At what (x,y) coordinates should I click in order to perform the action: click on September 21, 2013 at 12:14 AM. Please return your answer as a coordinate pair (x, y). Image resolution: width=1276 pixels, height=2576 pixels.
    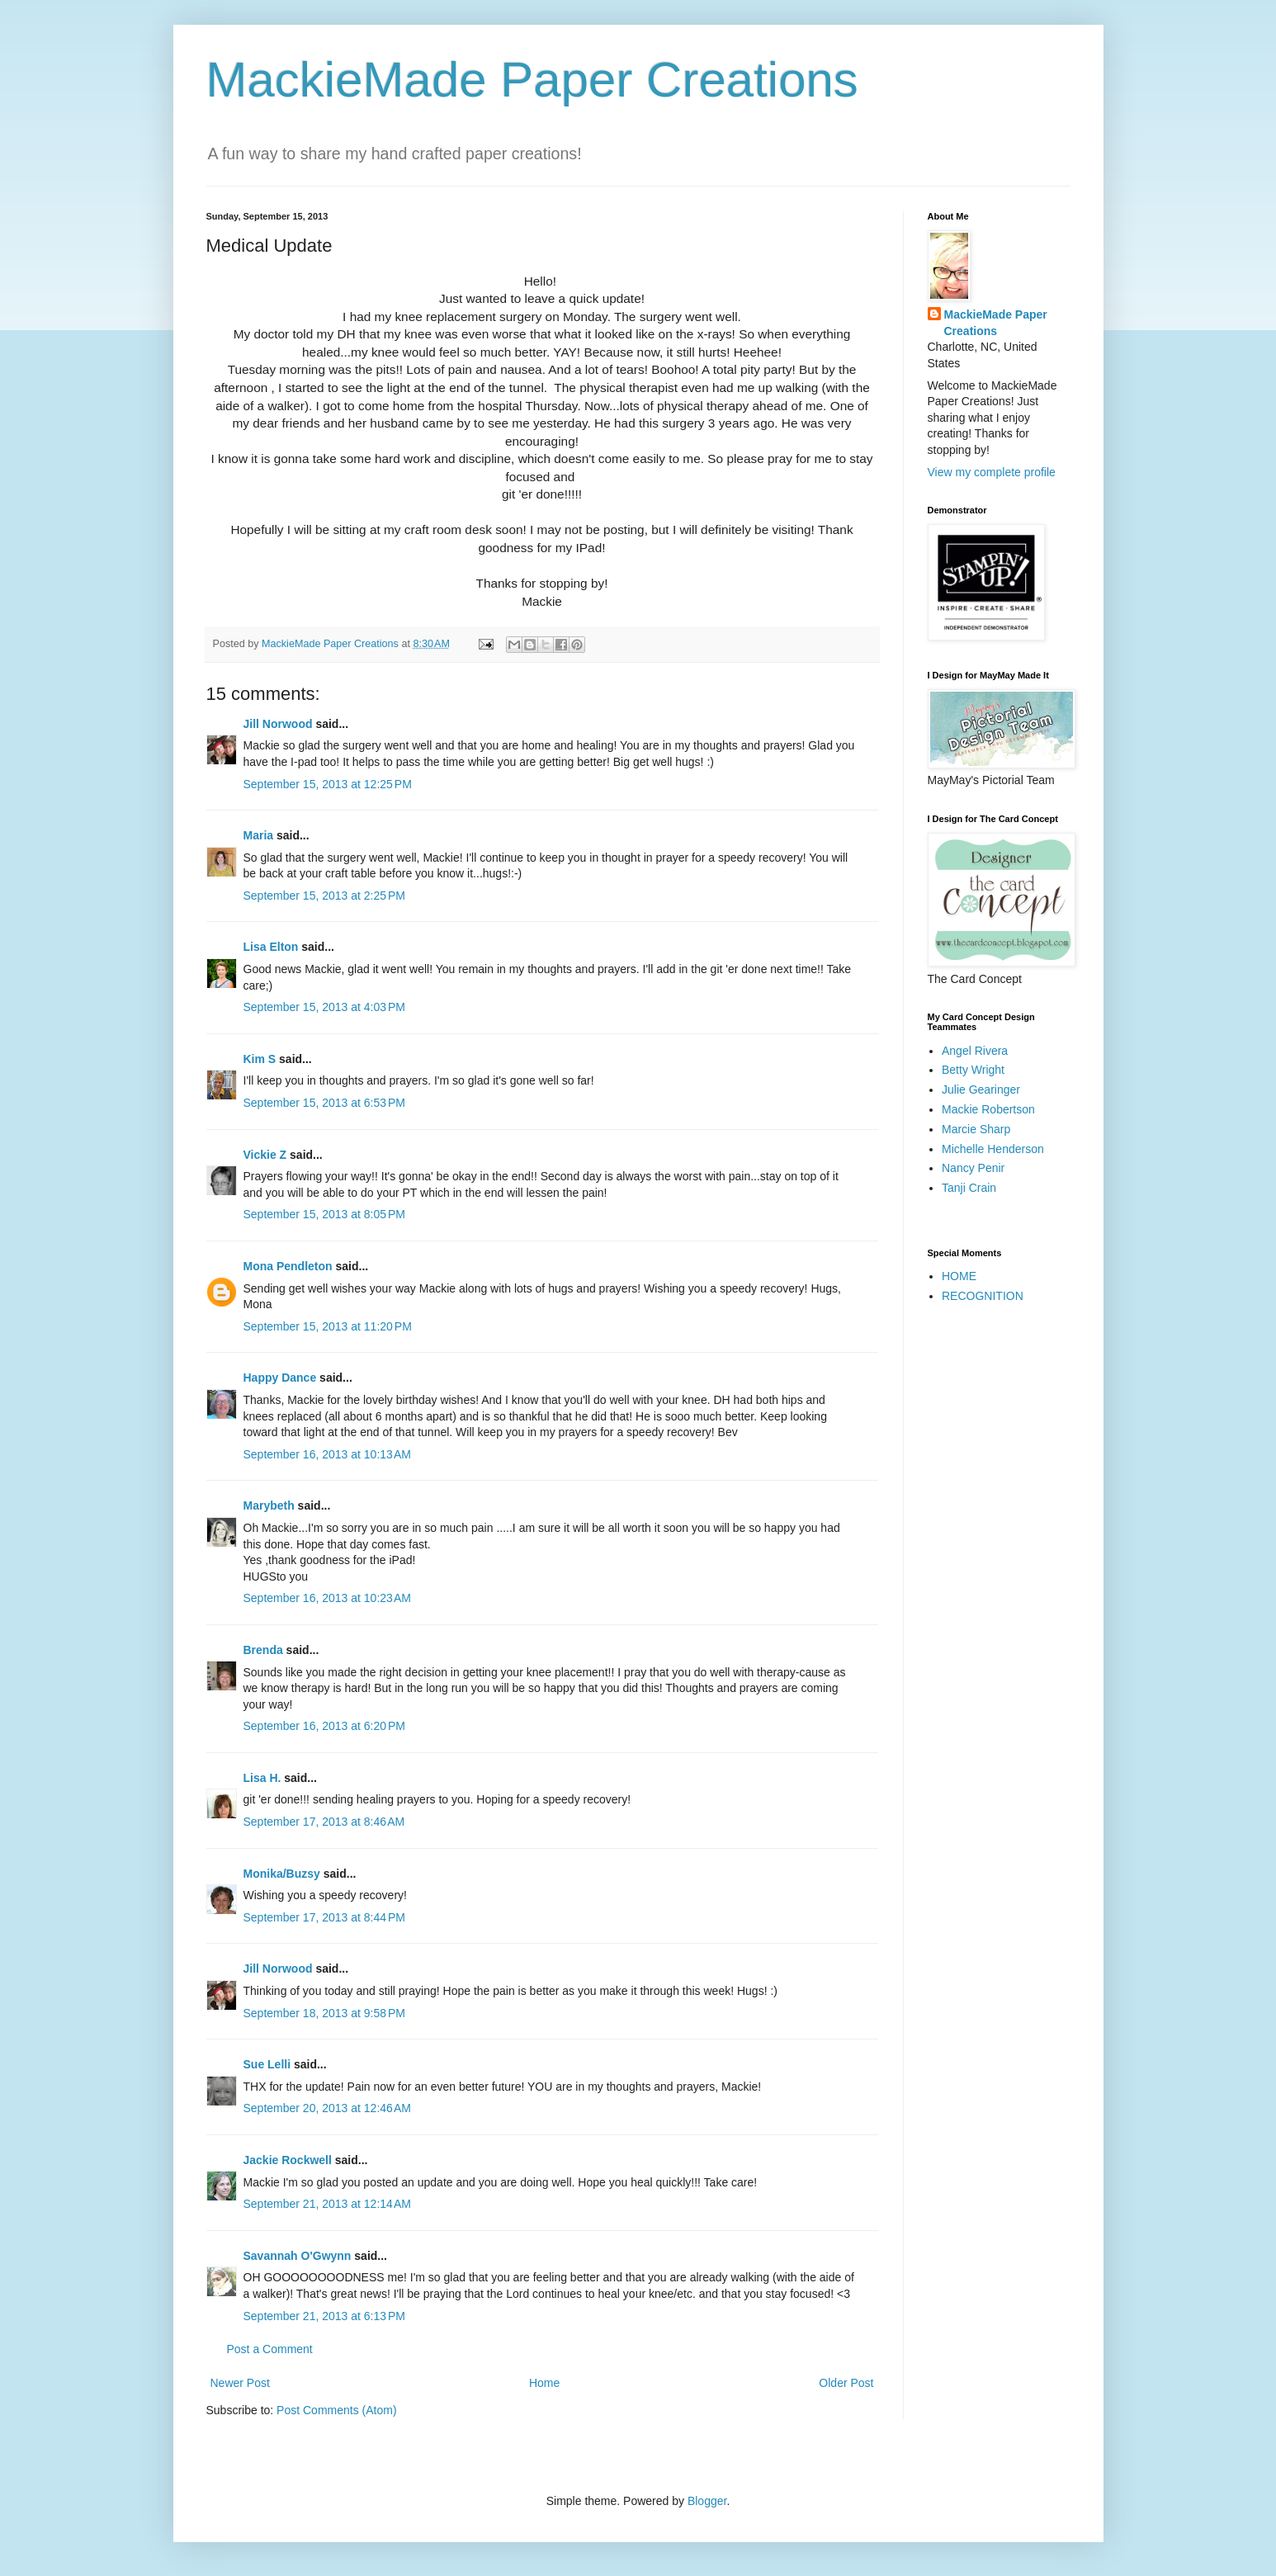
    Looking at the image, I should click on (327, 2203).